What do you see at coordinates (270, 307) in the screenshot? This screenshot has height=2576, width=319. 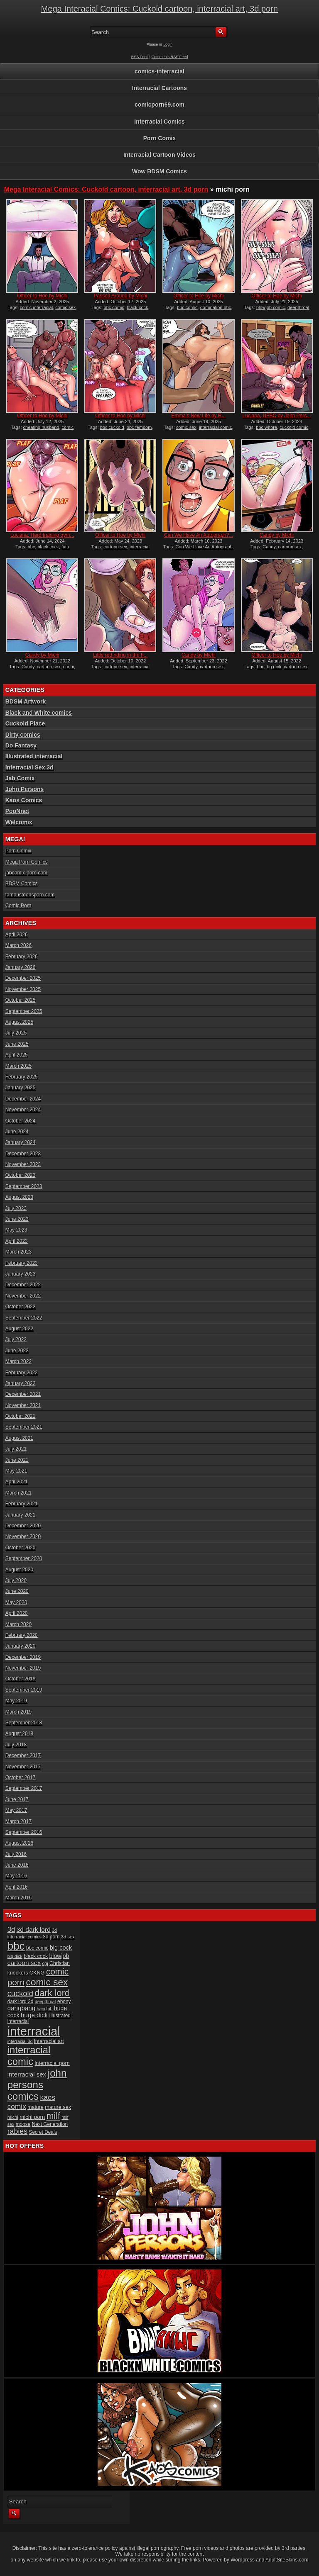 I see `blowjob comic` at bounding box center [270, 307].